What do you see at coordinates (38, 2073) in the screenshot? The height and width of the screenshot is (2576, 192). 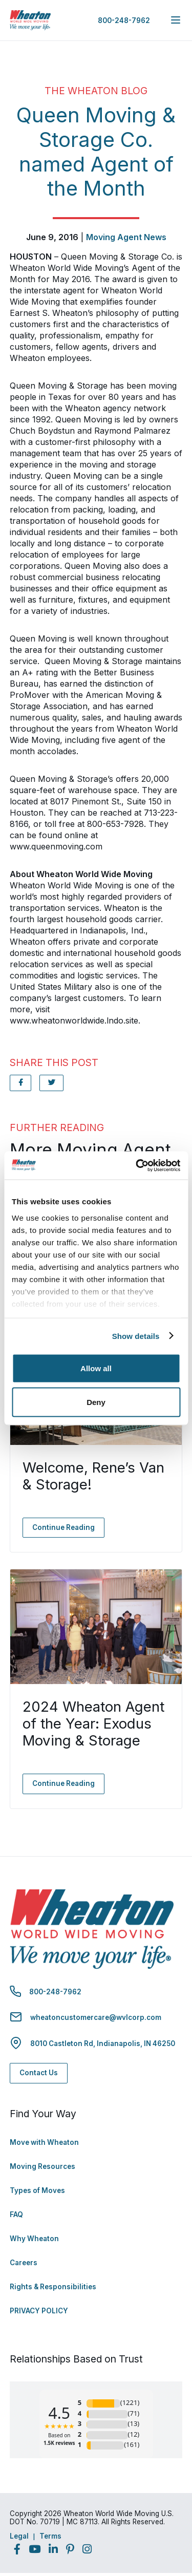 I see `Contact Us [Contact Us - Navigate to: https://www.wheatonworldwide.com/contact/]` at bounding box center [38, 2073].